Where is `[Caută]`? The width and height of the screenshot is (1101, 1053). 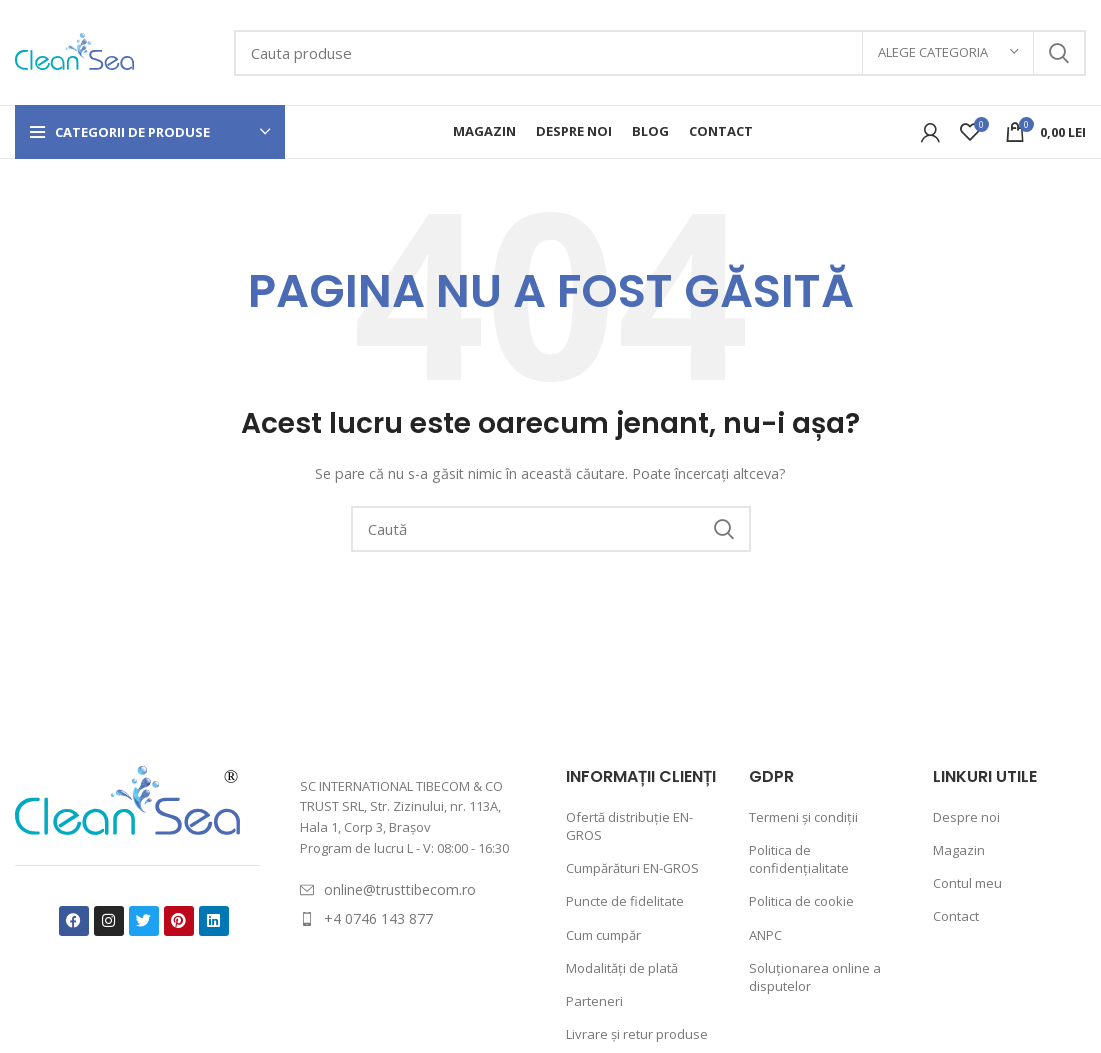
[Caută] is located at coordinates (660, 53).